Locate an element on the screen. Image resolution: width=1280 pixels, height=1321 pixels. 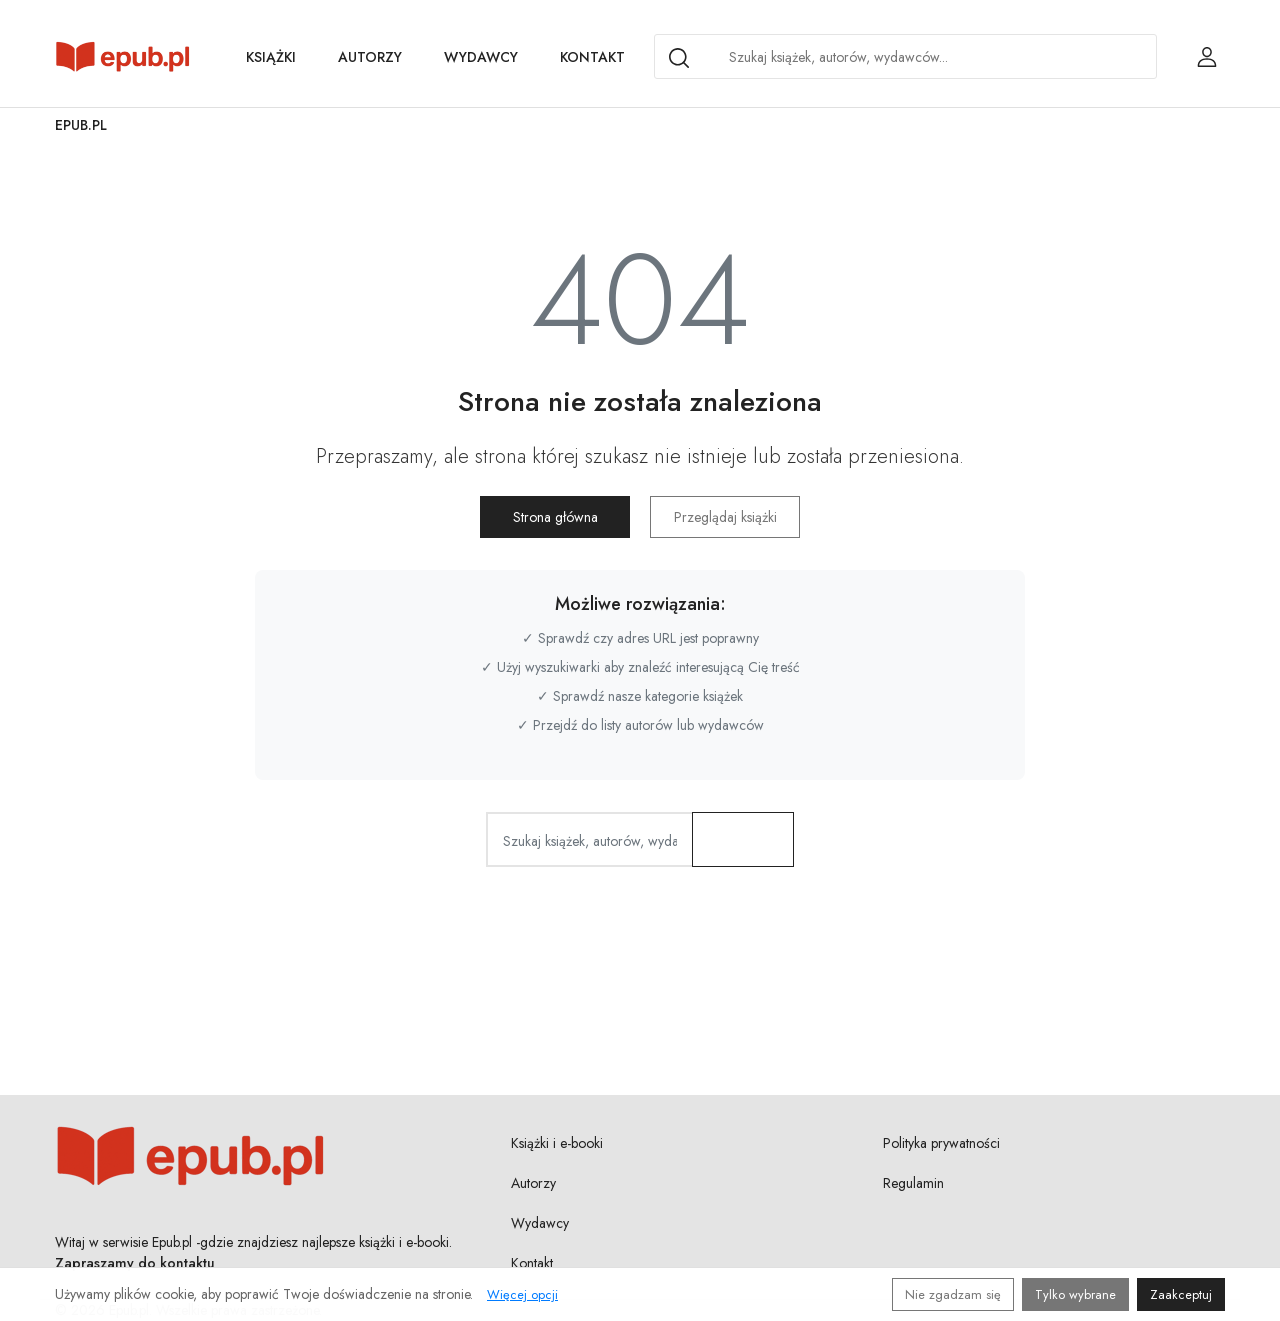
[Search] is located at coordinates (679, 58).